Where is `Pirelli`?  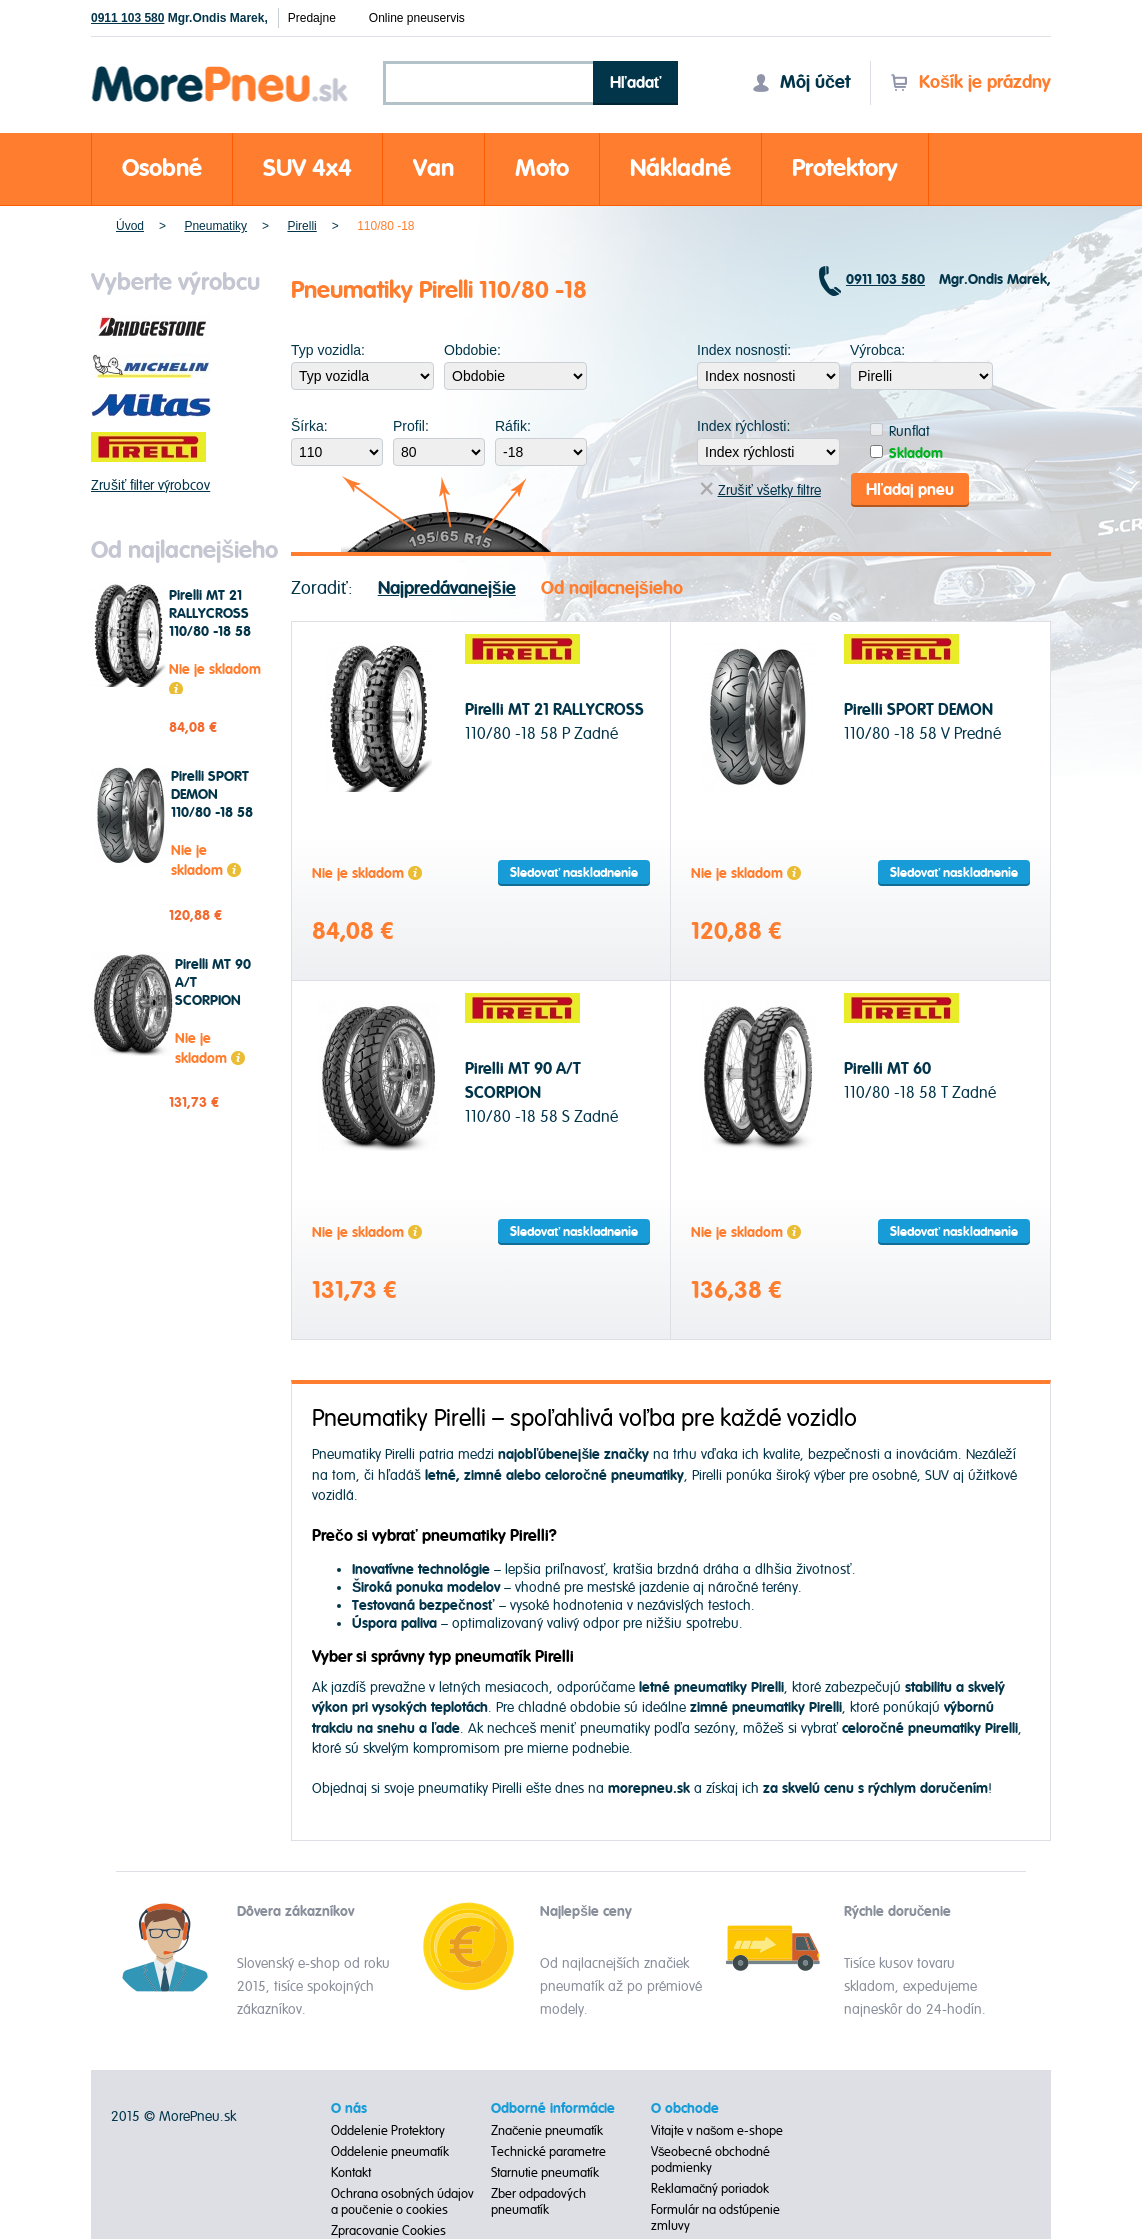
Pirelli is located at coordinates (301, 226).